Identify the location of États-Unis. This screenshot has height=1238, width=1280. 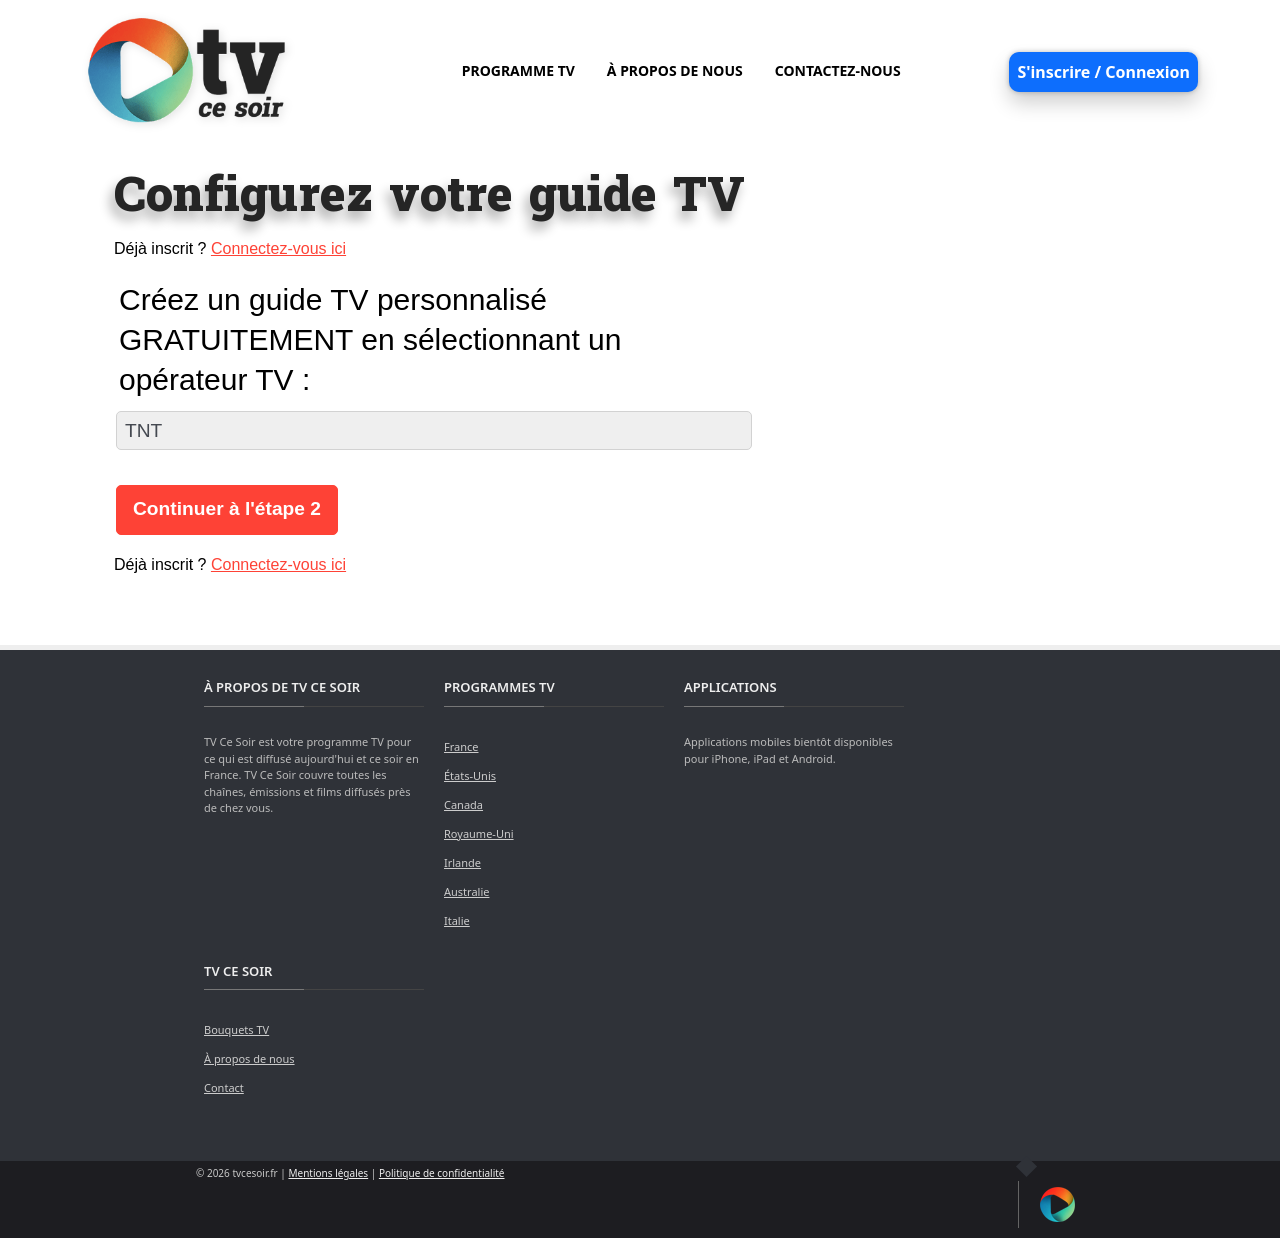
(470, 775).